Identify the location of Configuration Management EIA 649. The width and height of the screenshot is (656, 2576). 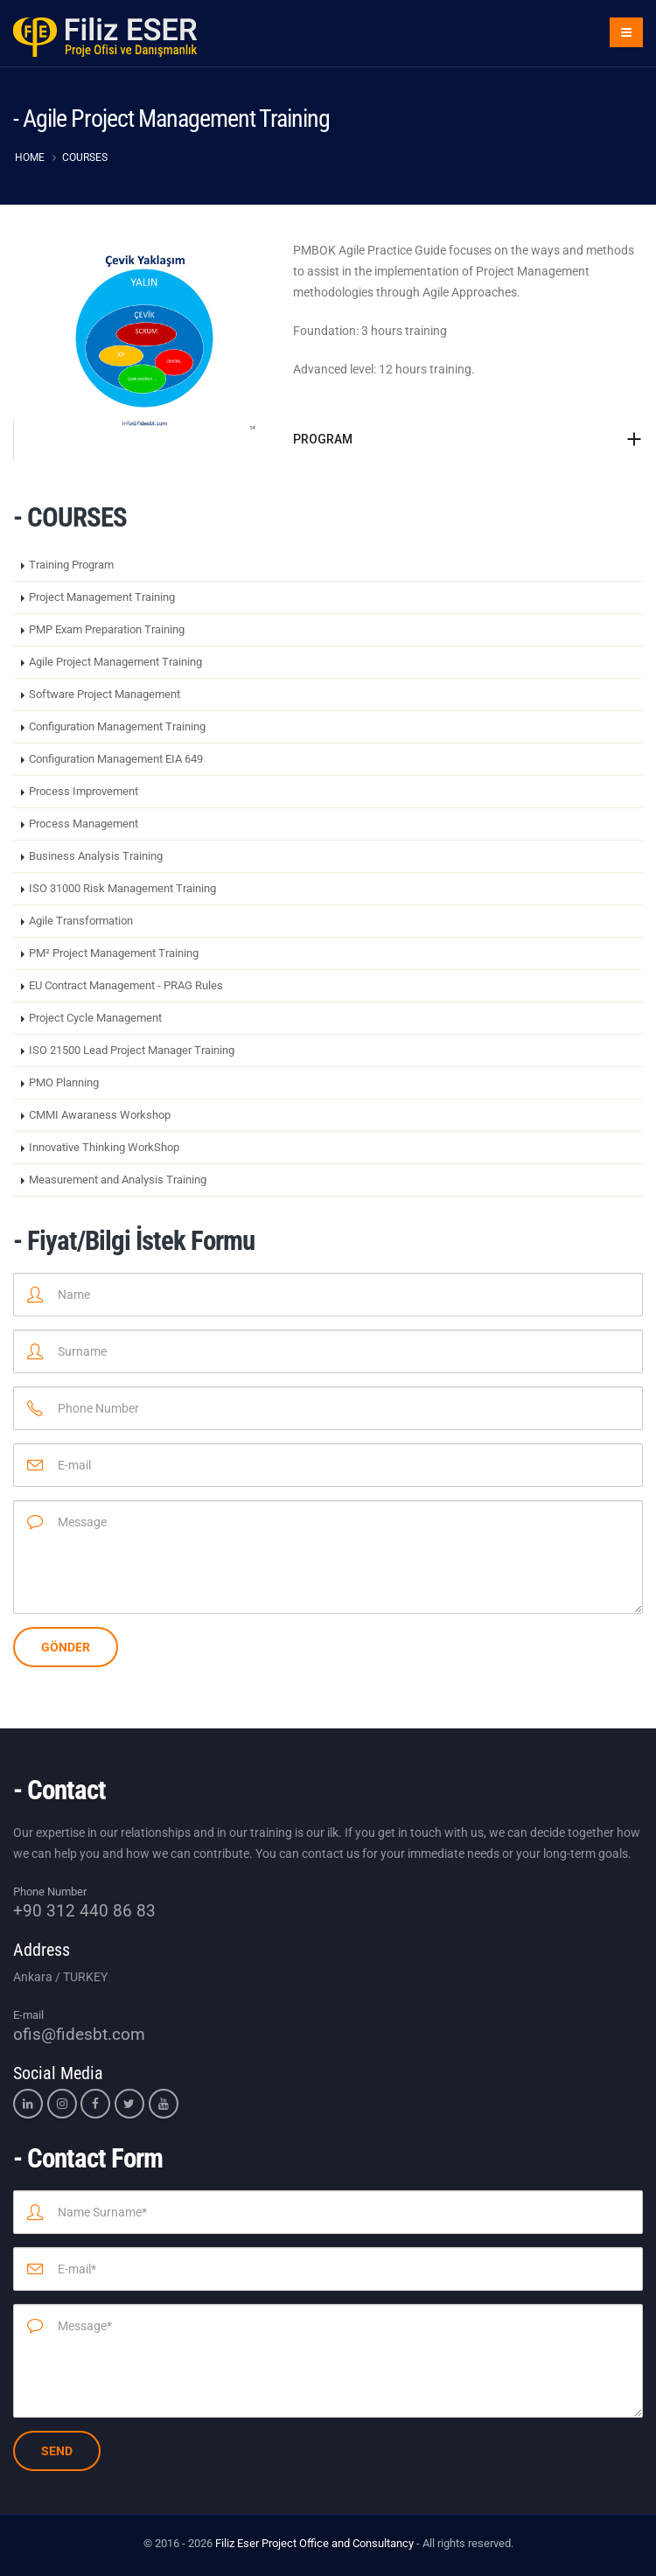
(116, 758).